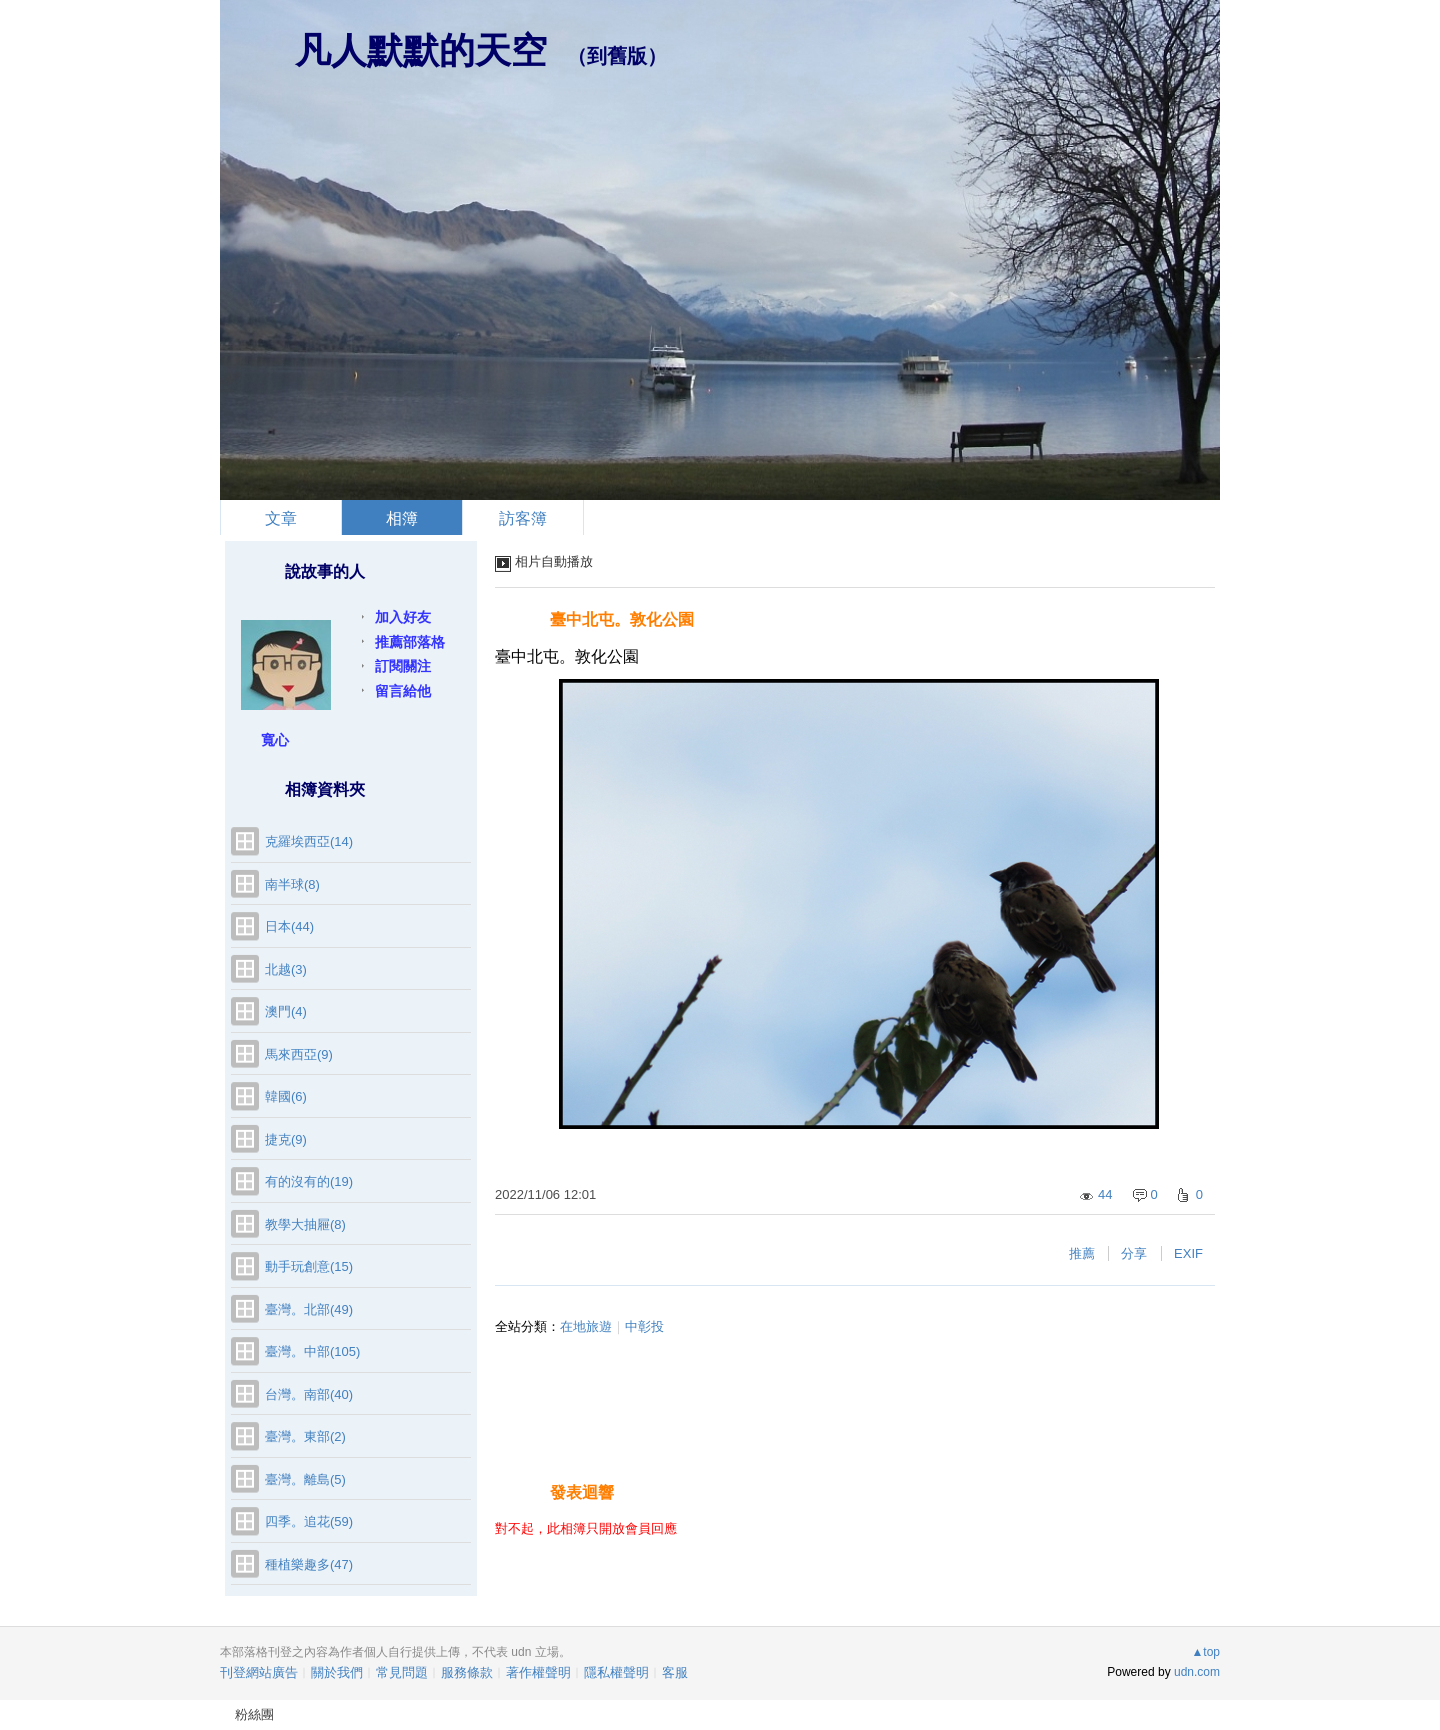 Image resolution: width=1440 pixels, height=1730 pixels. What do you see at coordinates (286, 1096) in the screenshot?
I see `韓國(6)` at bounding box center [286, 1096].